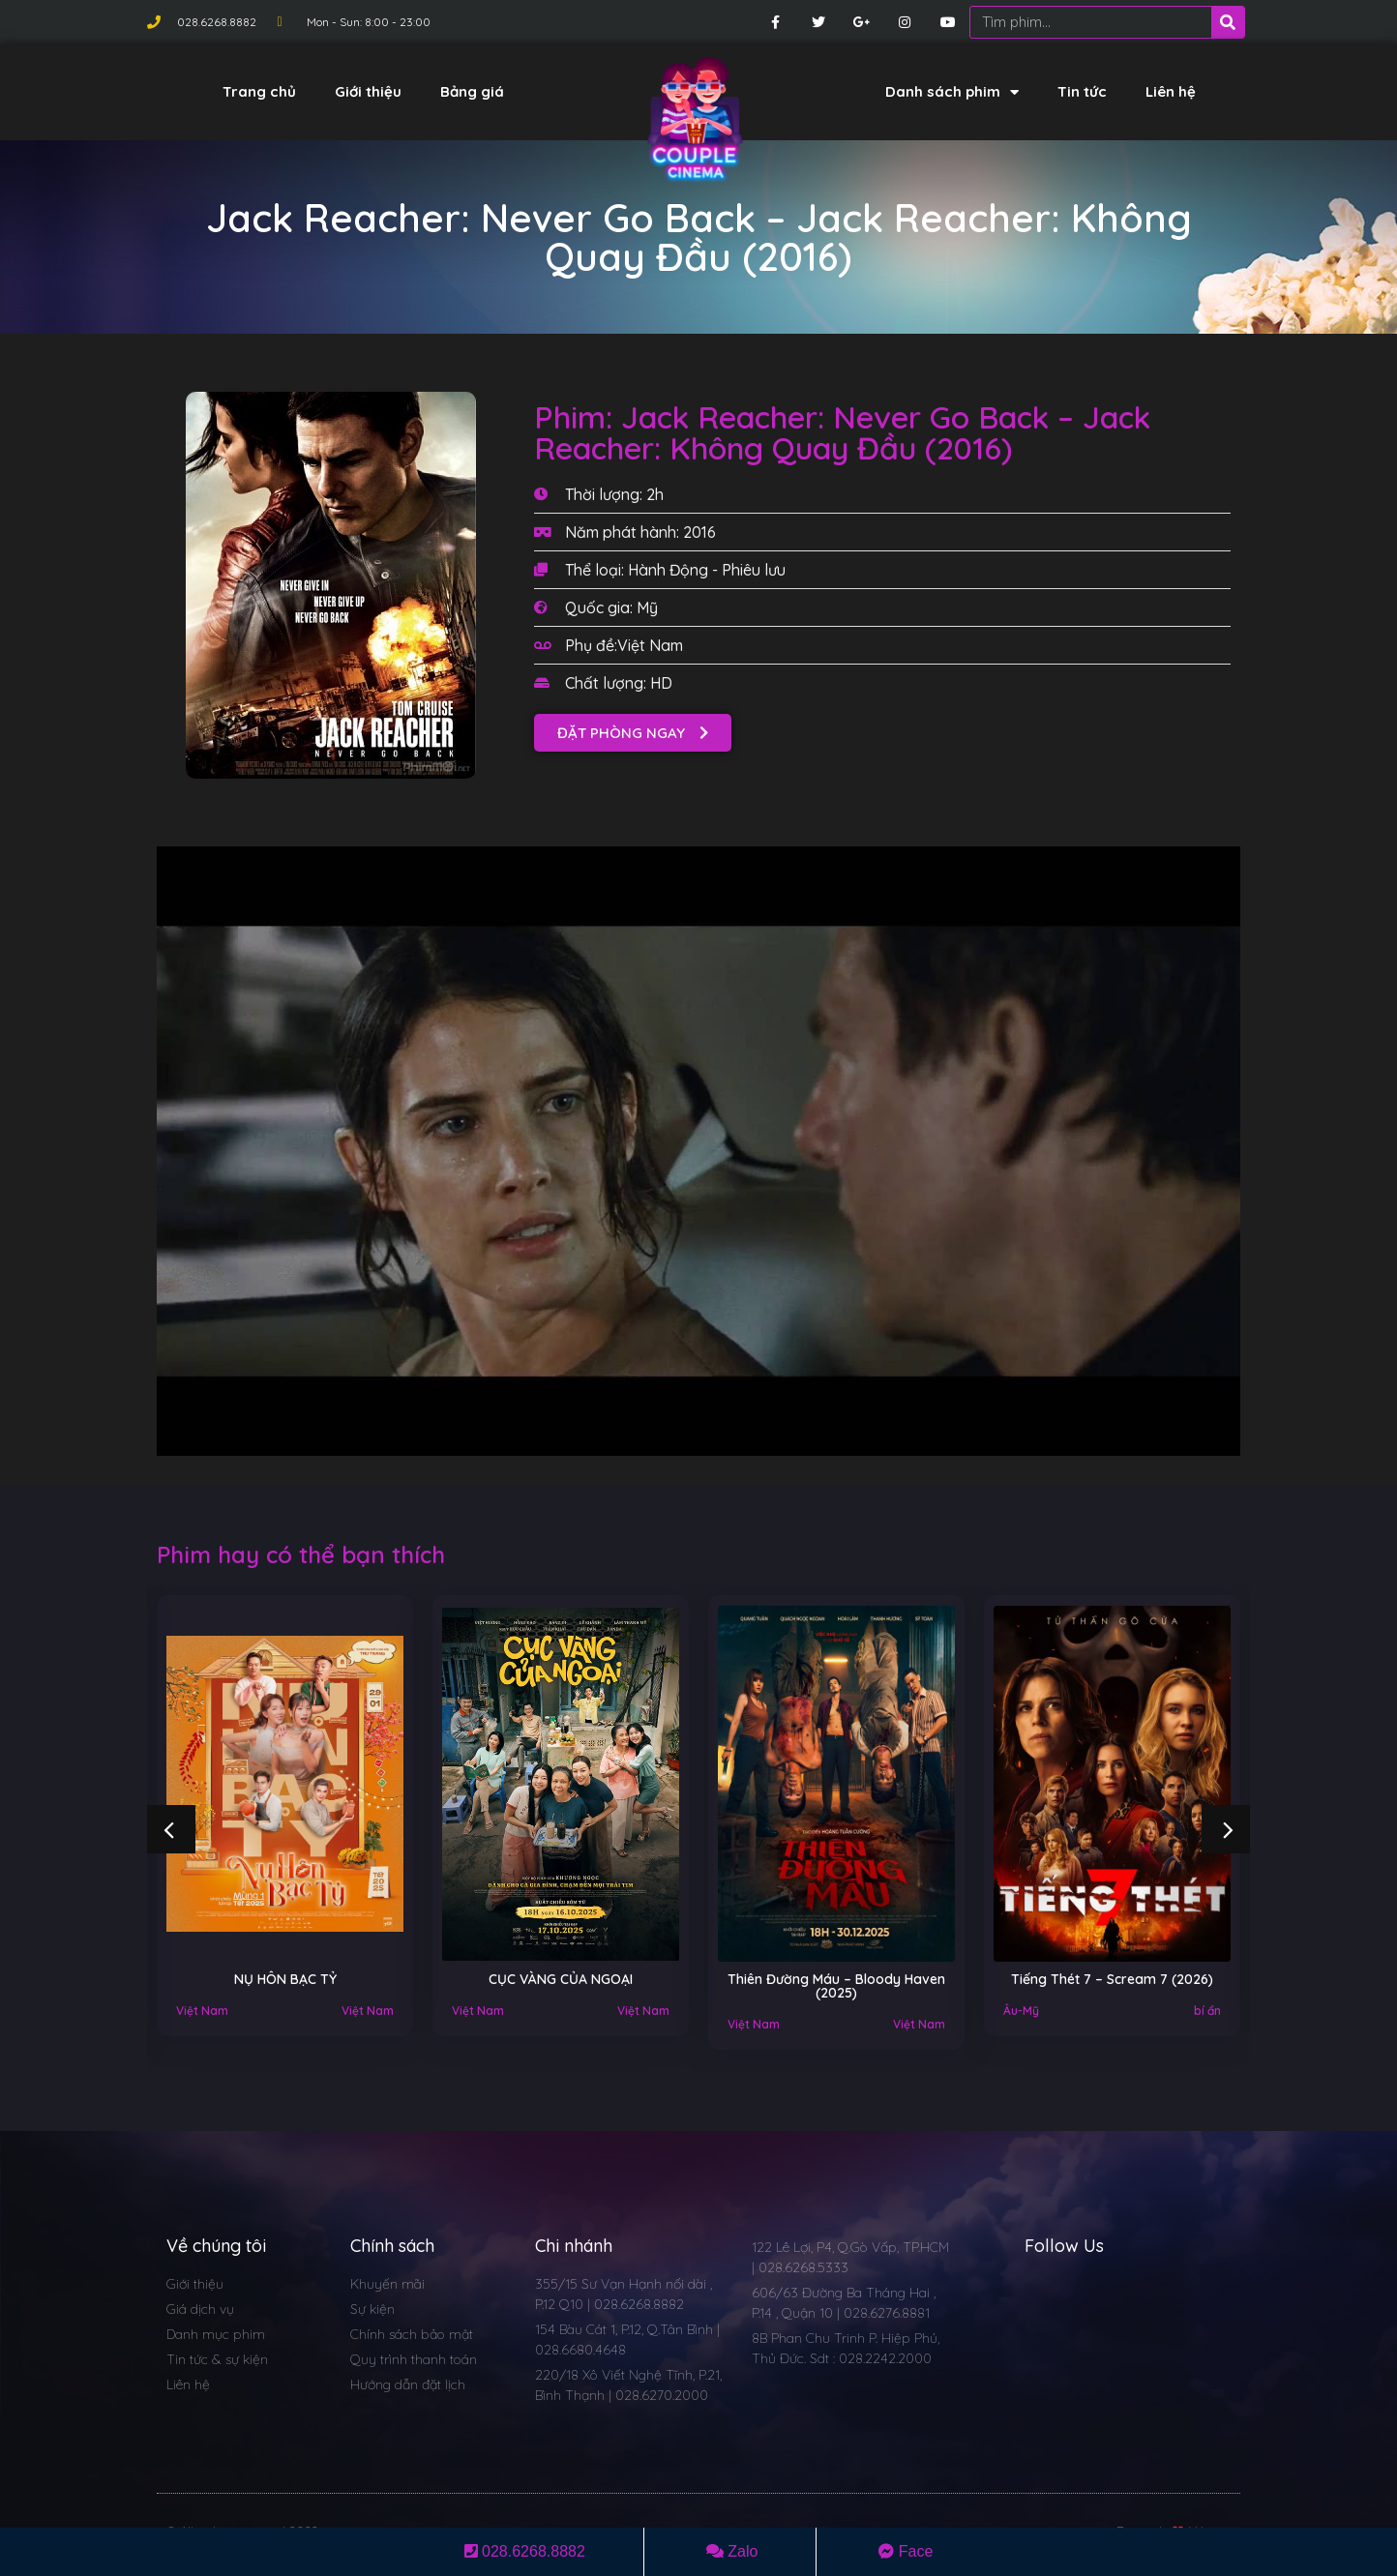 The image size is (1397, 2576). What do you see at coordinates (632, 733) in the screenshot?
I see `[button]` at bounding box center [632, 733].